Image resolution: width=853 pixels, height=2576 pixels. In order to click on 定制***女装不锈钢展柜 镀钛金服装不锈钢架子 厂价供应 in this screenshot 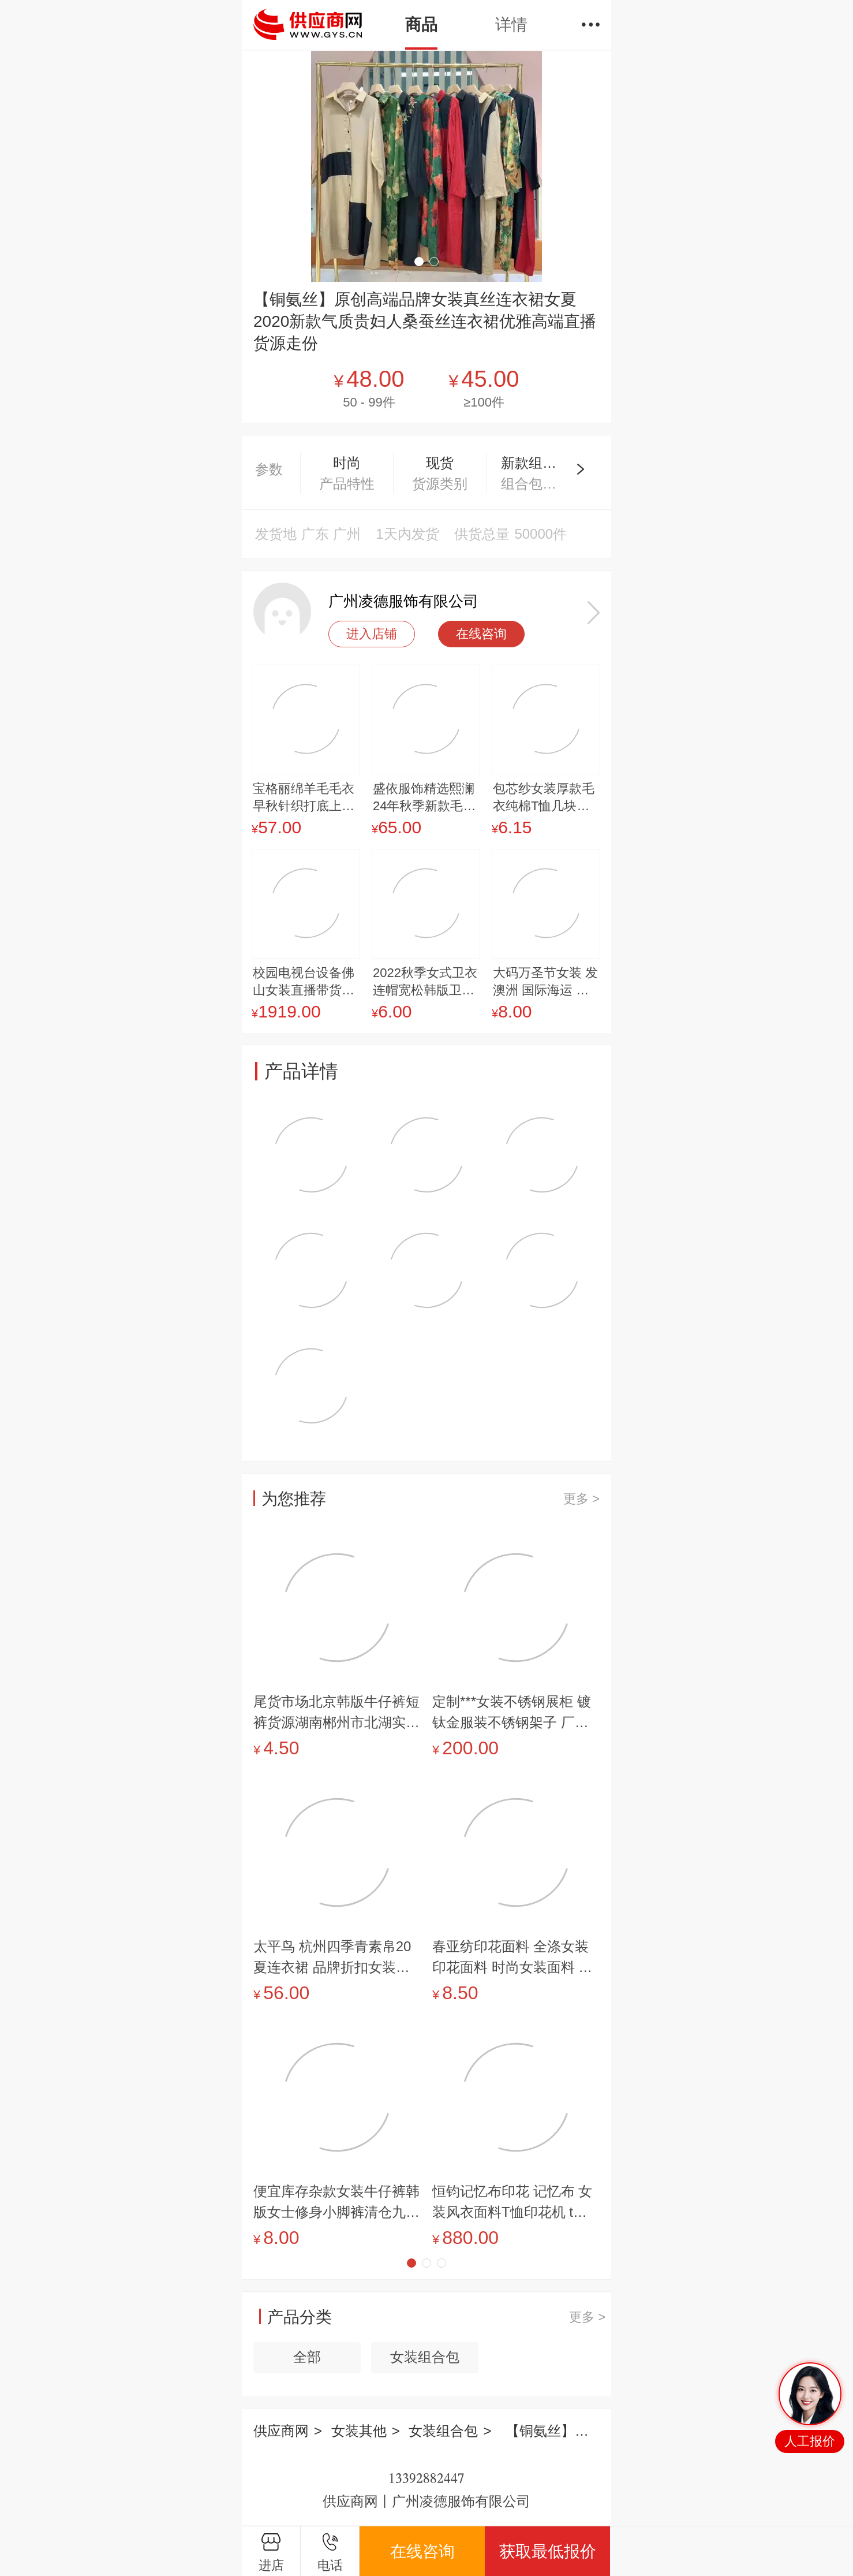, I will do `click(511, 1713)`.